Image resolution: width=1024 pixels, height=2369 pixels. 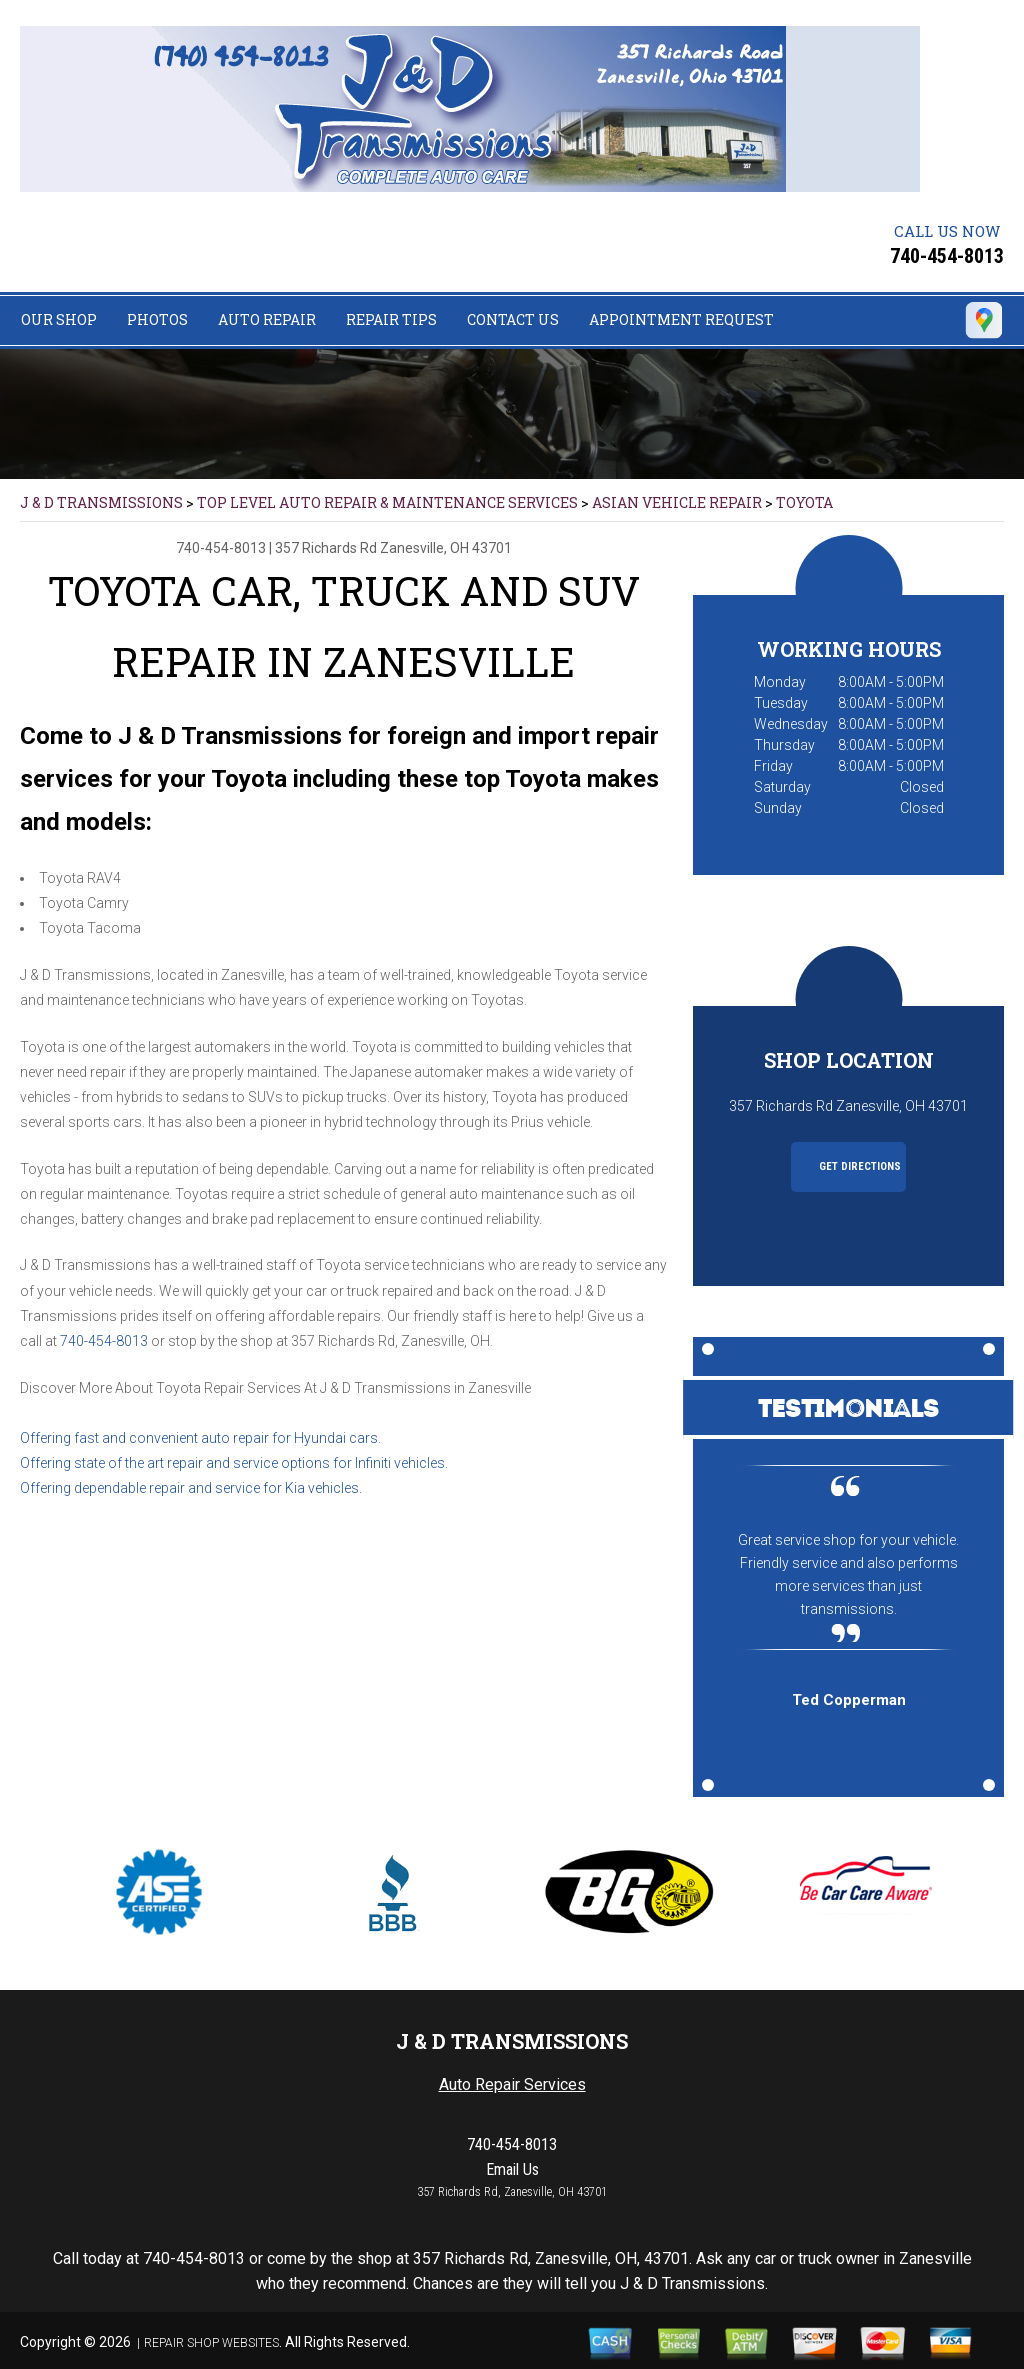 What do you see at coordinates (947, 256) in the screenshot?
I see `740-454-8013` at bounding box center [947, 256].